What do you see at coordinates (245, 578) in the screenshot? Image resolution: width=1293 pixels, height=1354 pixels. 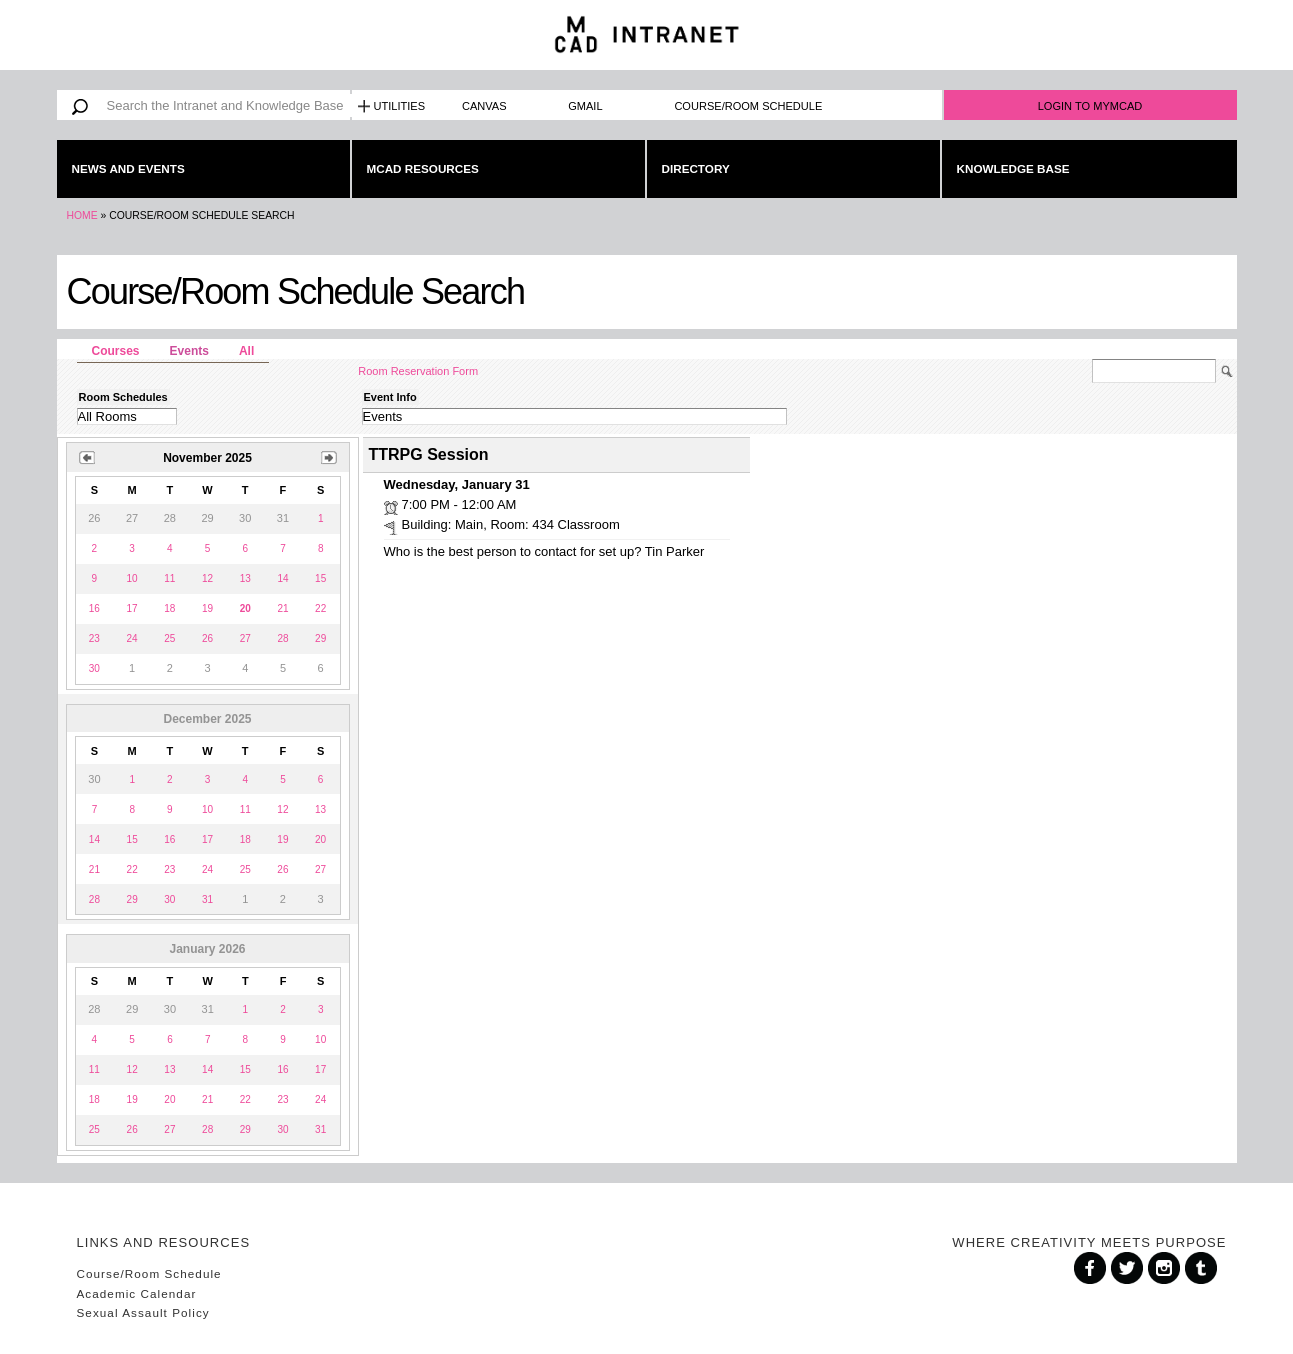 I see `13` at bounding box center [245, 578].